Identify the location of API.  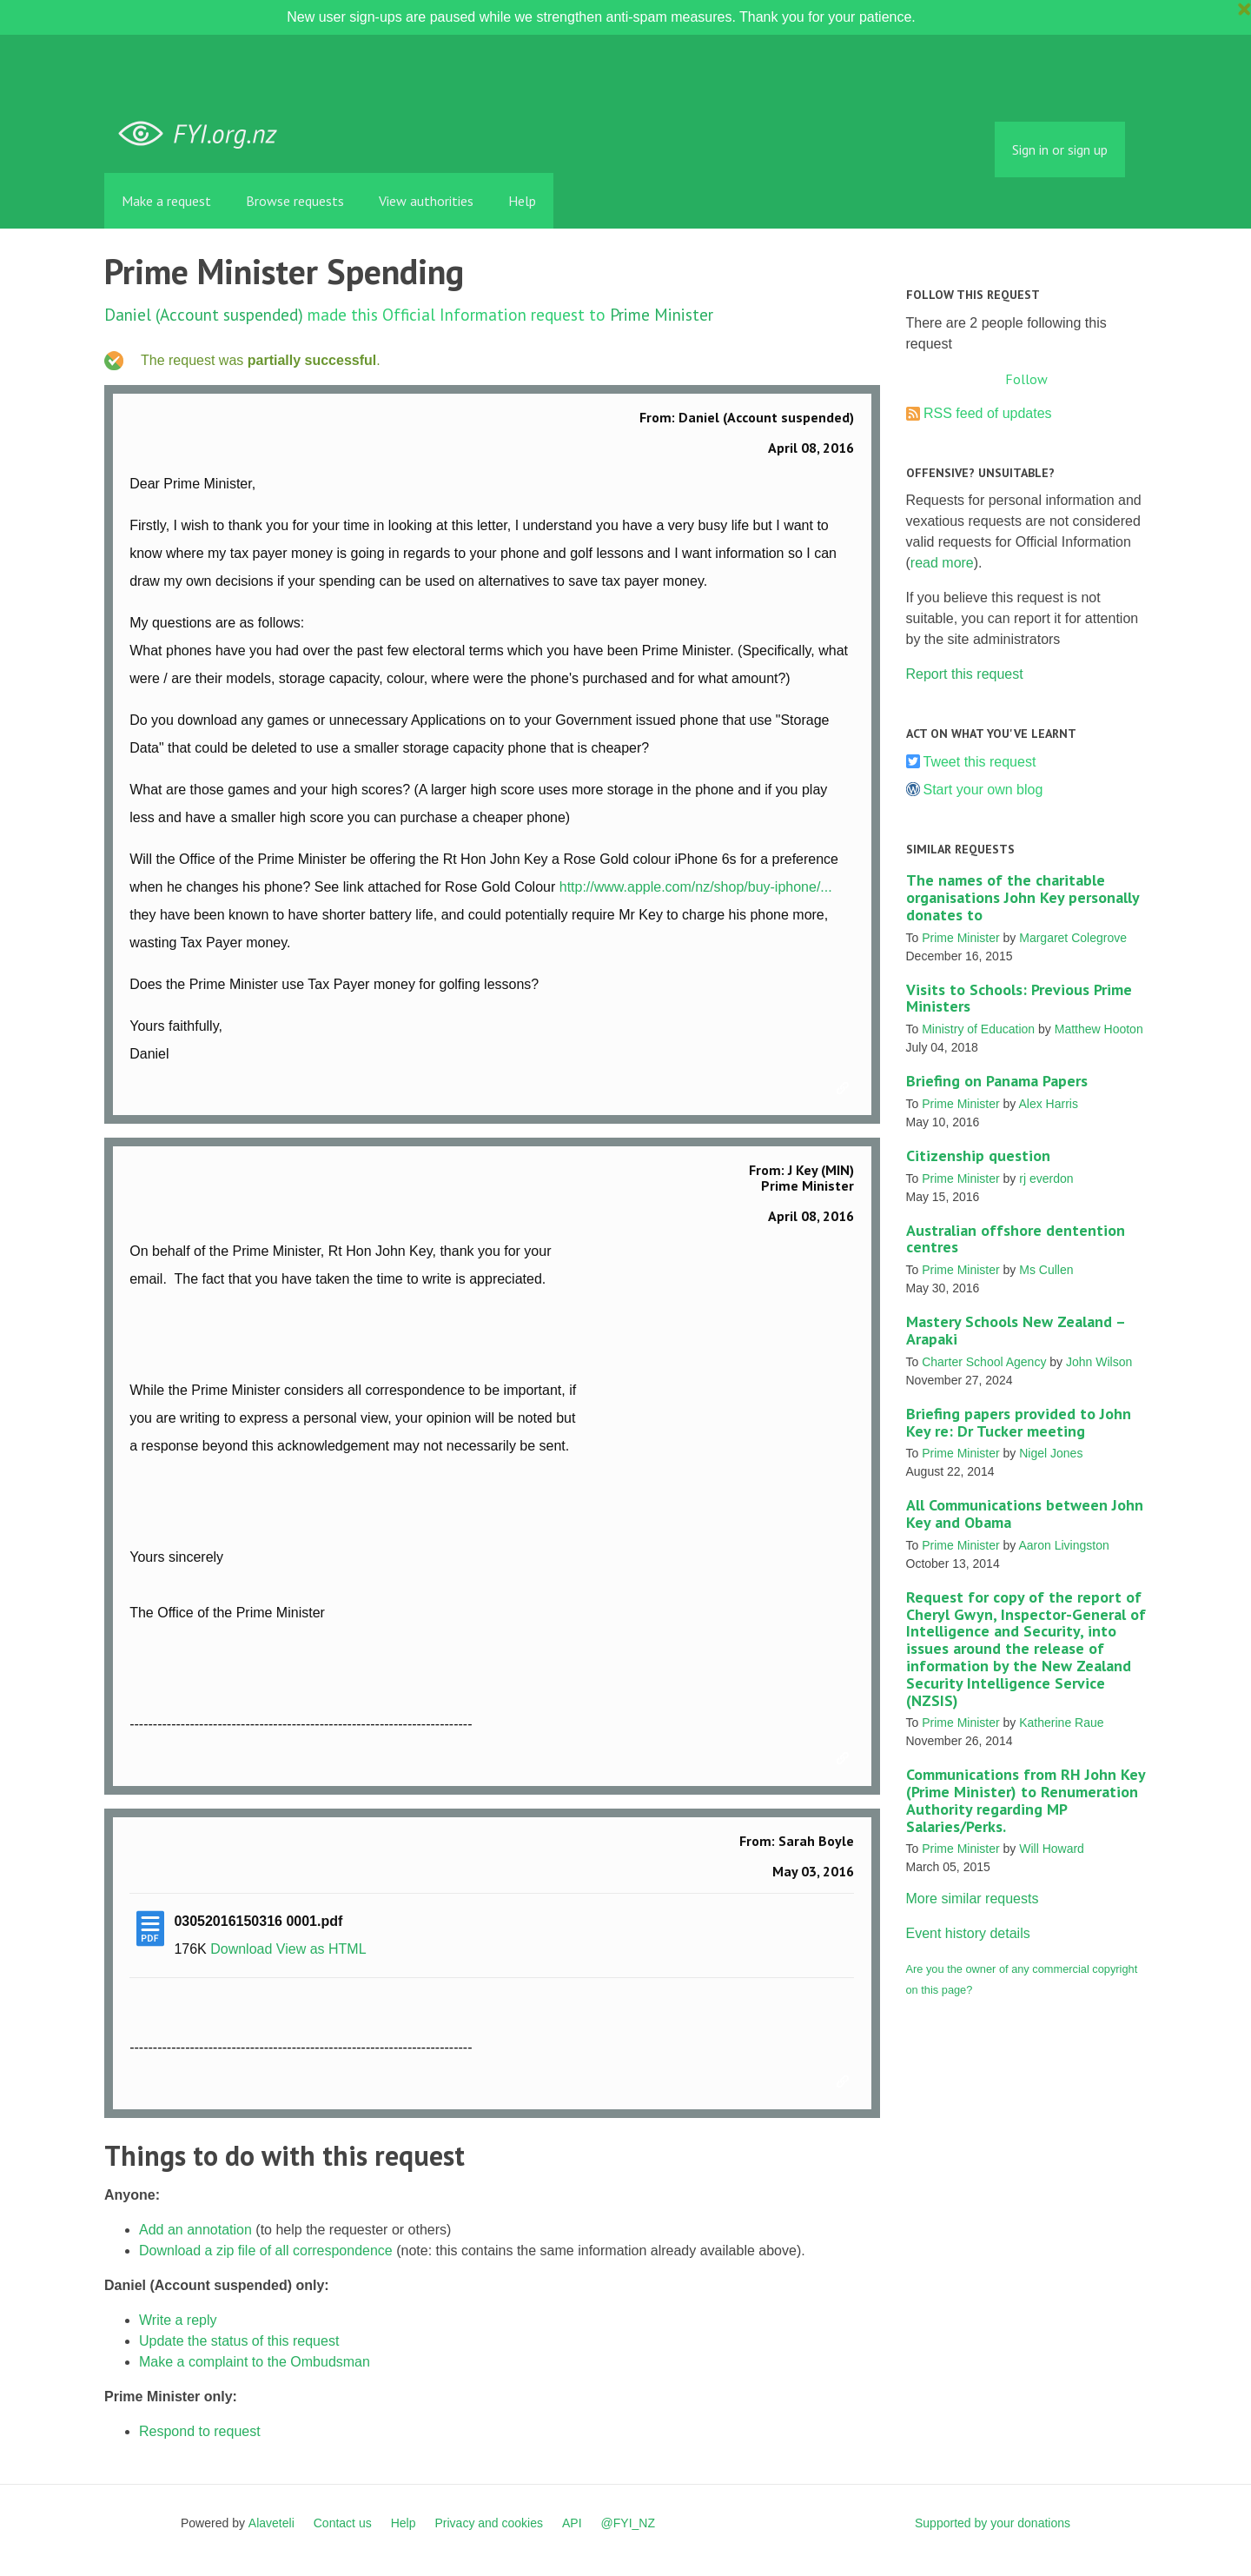
(572, 2523).